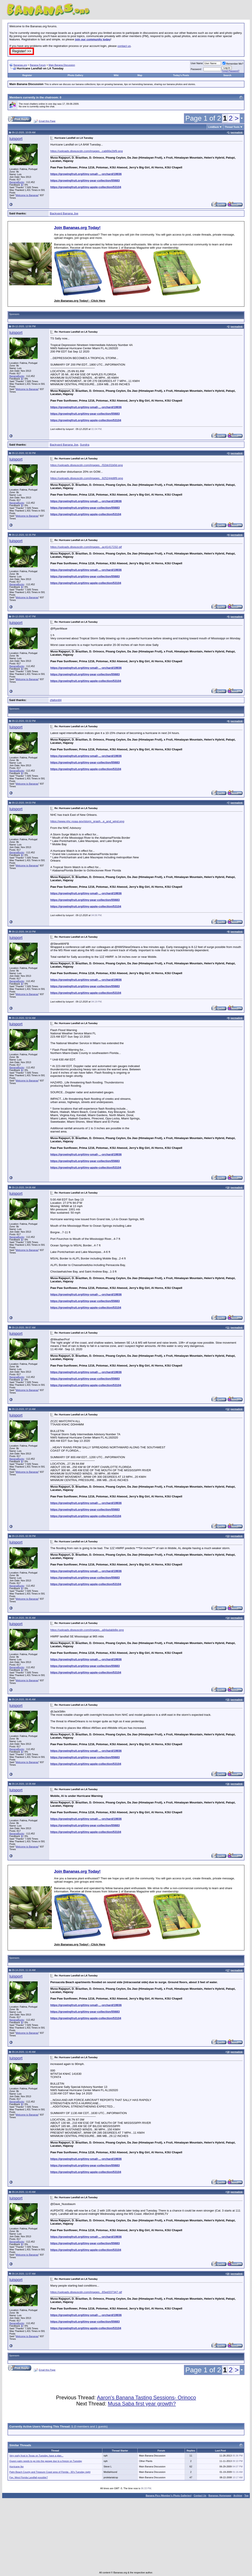  Describe the element at coordinates (237, 2495) in the screenshot. I see `Archive` at that location.